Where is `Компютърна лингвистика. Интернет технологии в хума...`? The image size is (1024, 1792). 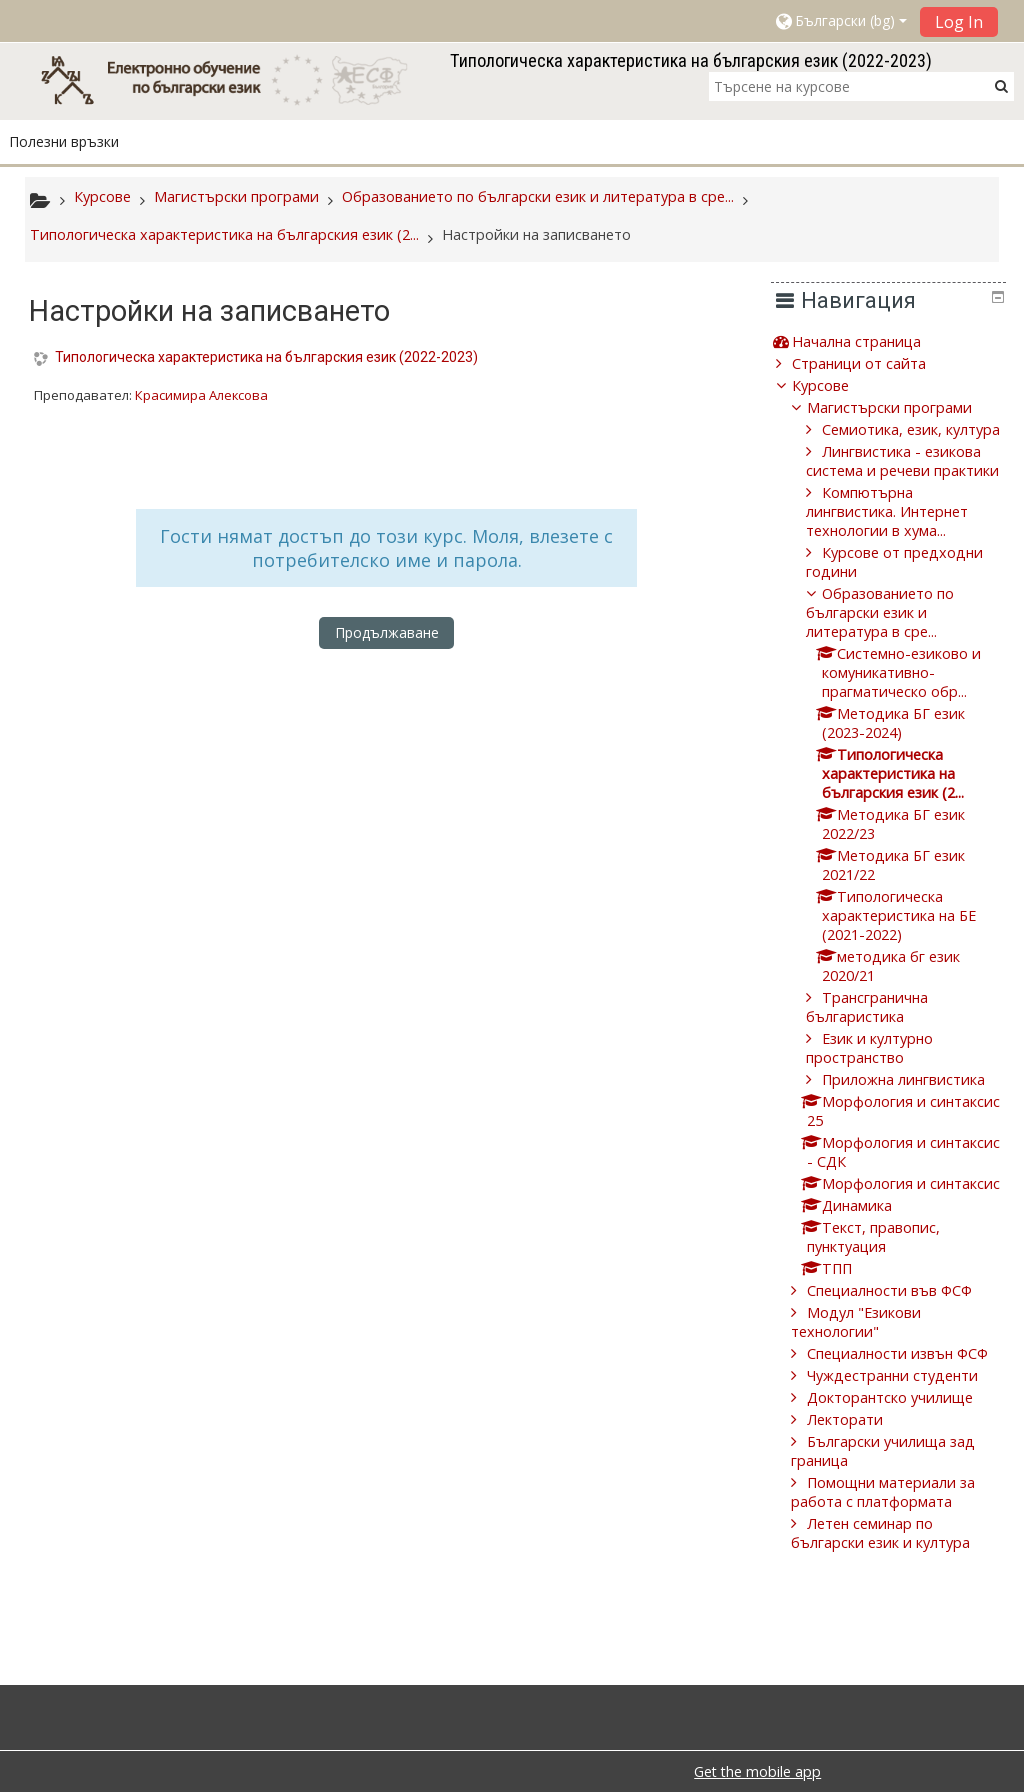 Компютърна лингвистика. Интернет технологии в хума... is located at coordinates (902, 549).